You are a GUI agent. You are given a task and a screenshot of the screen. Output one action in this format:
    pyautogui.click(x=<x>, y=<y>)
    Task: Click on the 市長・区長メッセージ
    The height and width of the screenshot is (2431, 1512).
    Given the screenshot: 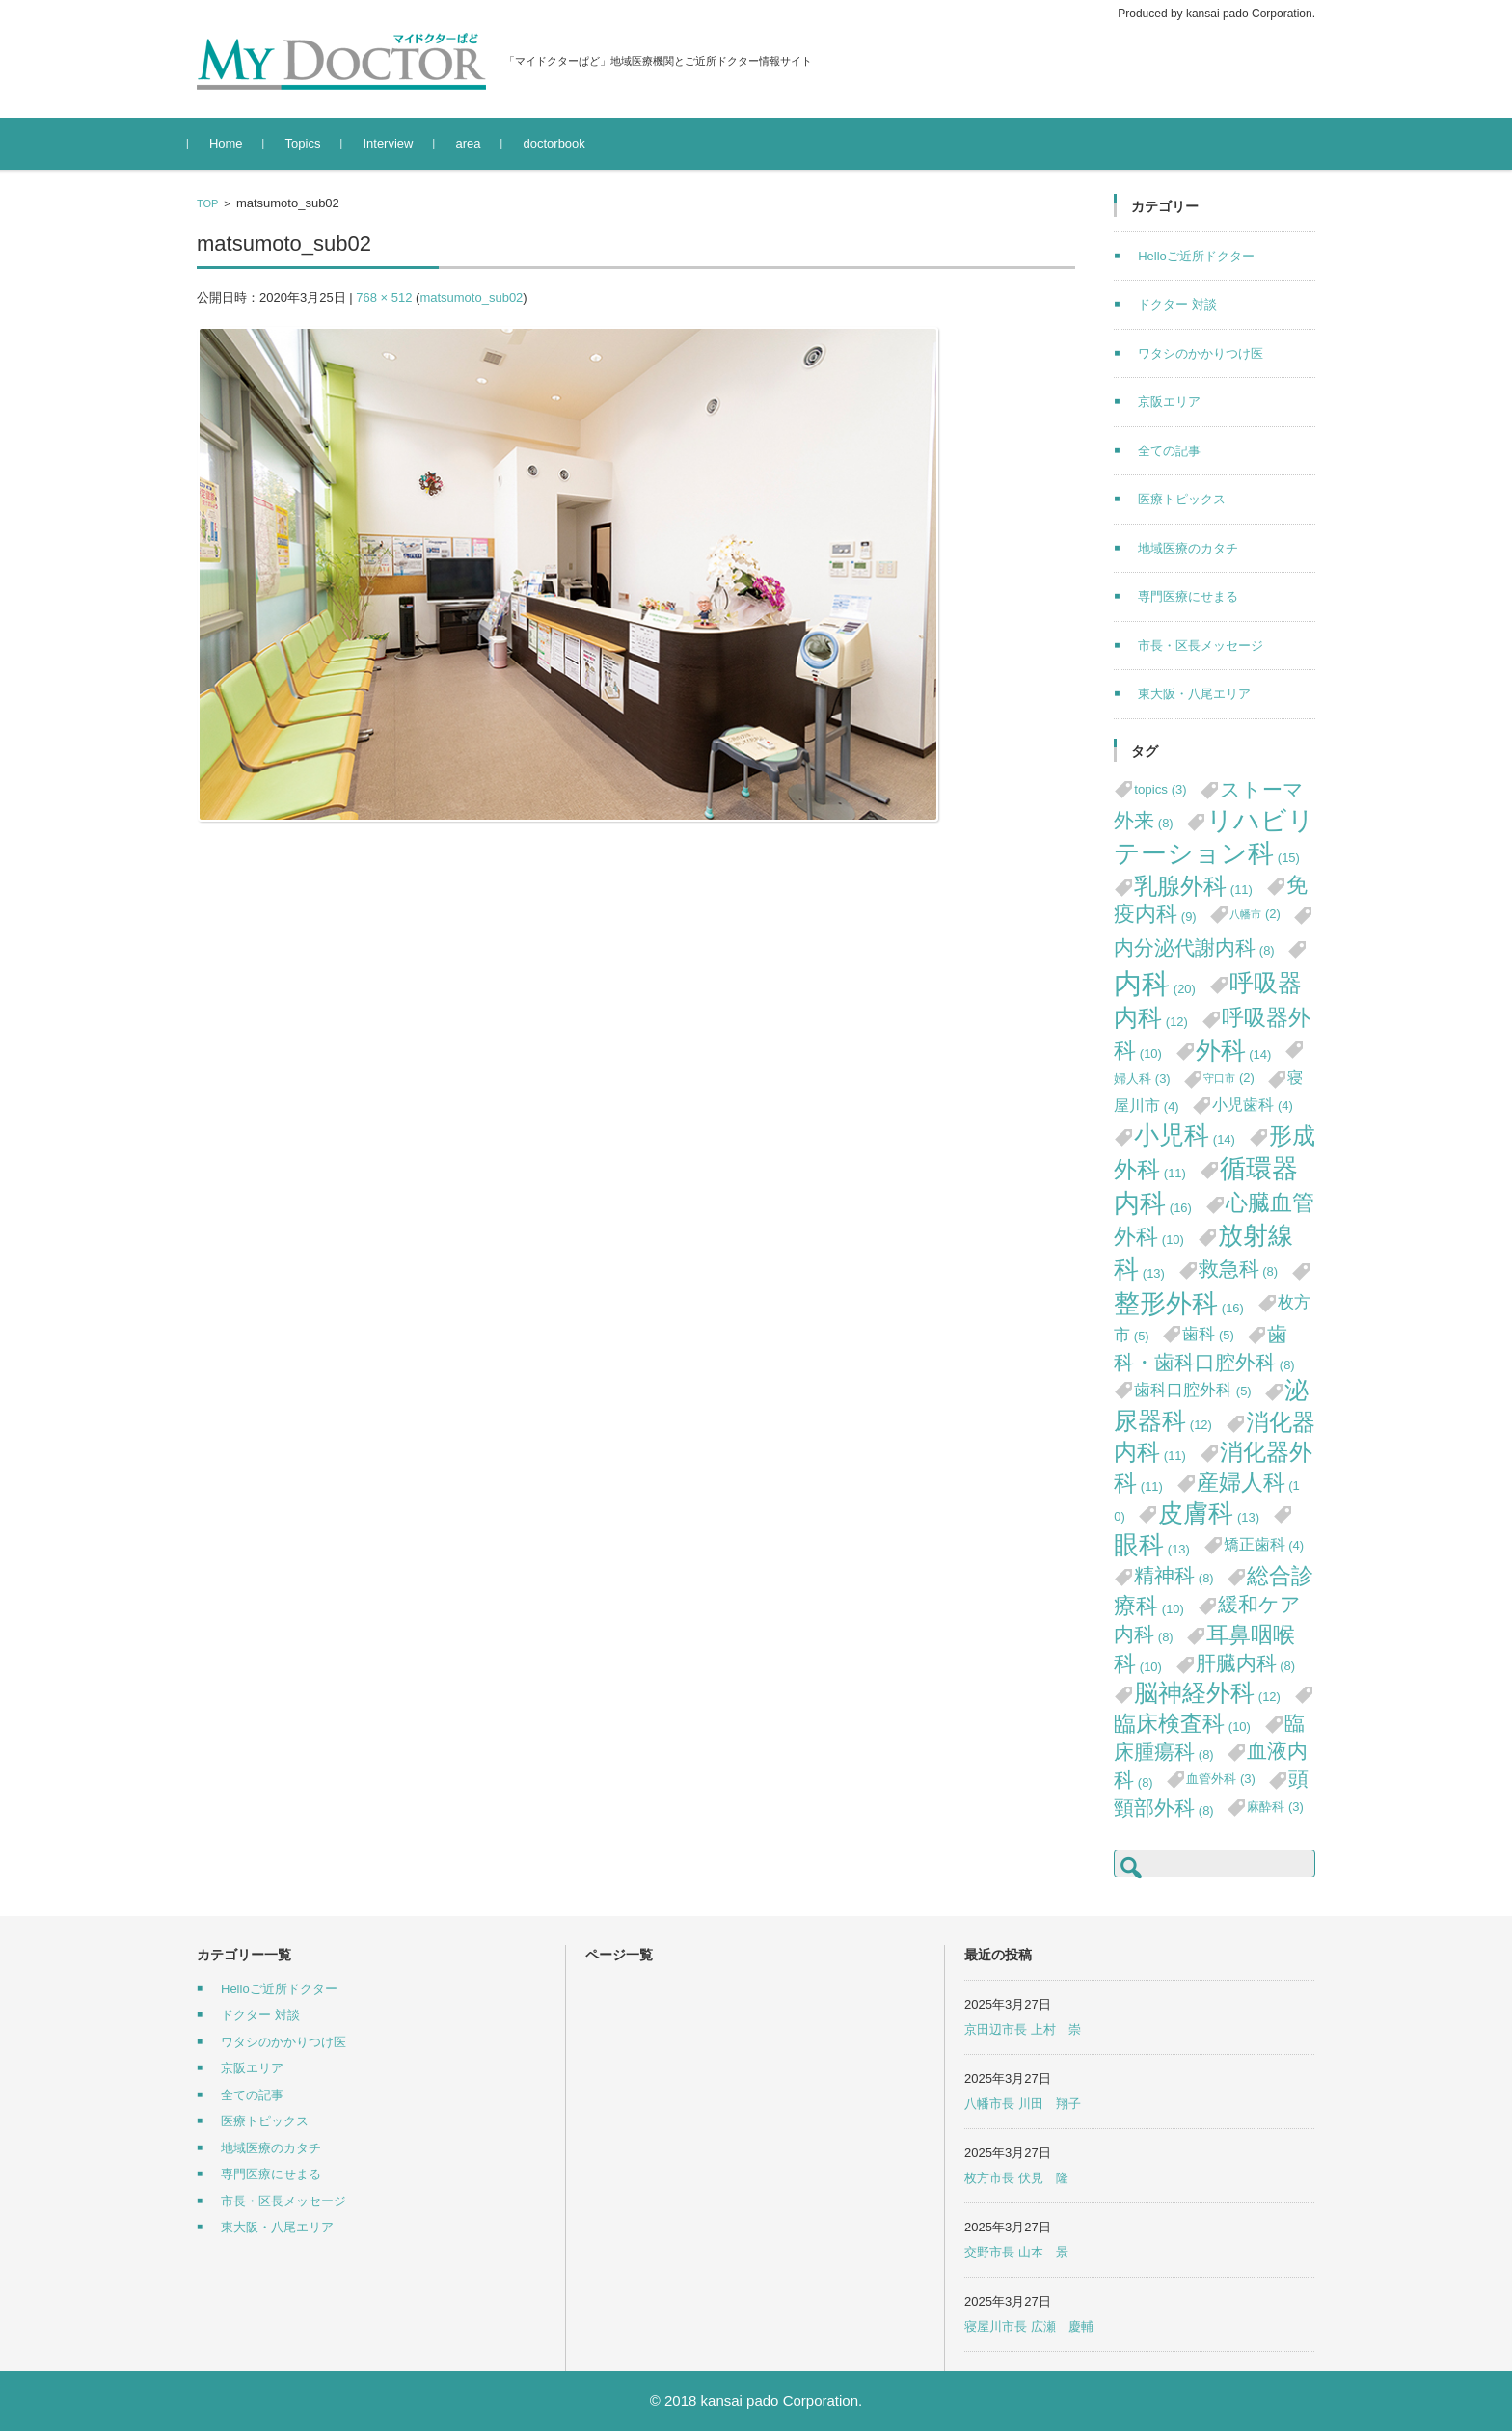 What is the action you would take?
    pyautogui.click(x=1200, y=645)
    